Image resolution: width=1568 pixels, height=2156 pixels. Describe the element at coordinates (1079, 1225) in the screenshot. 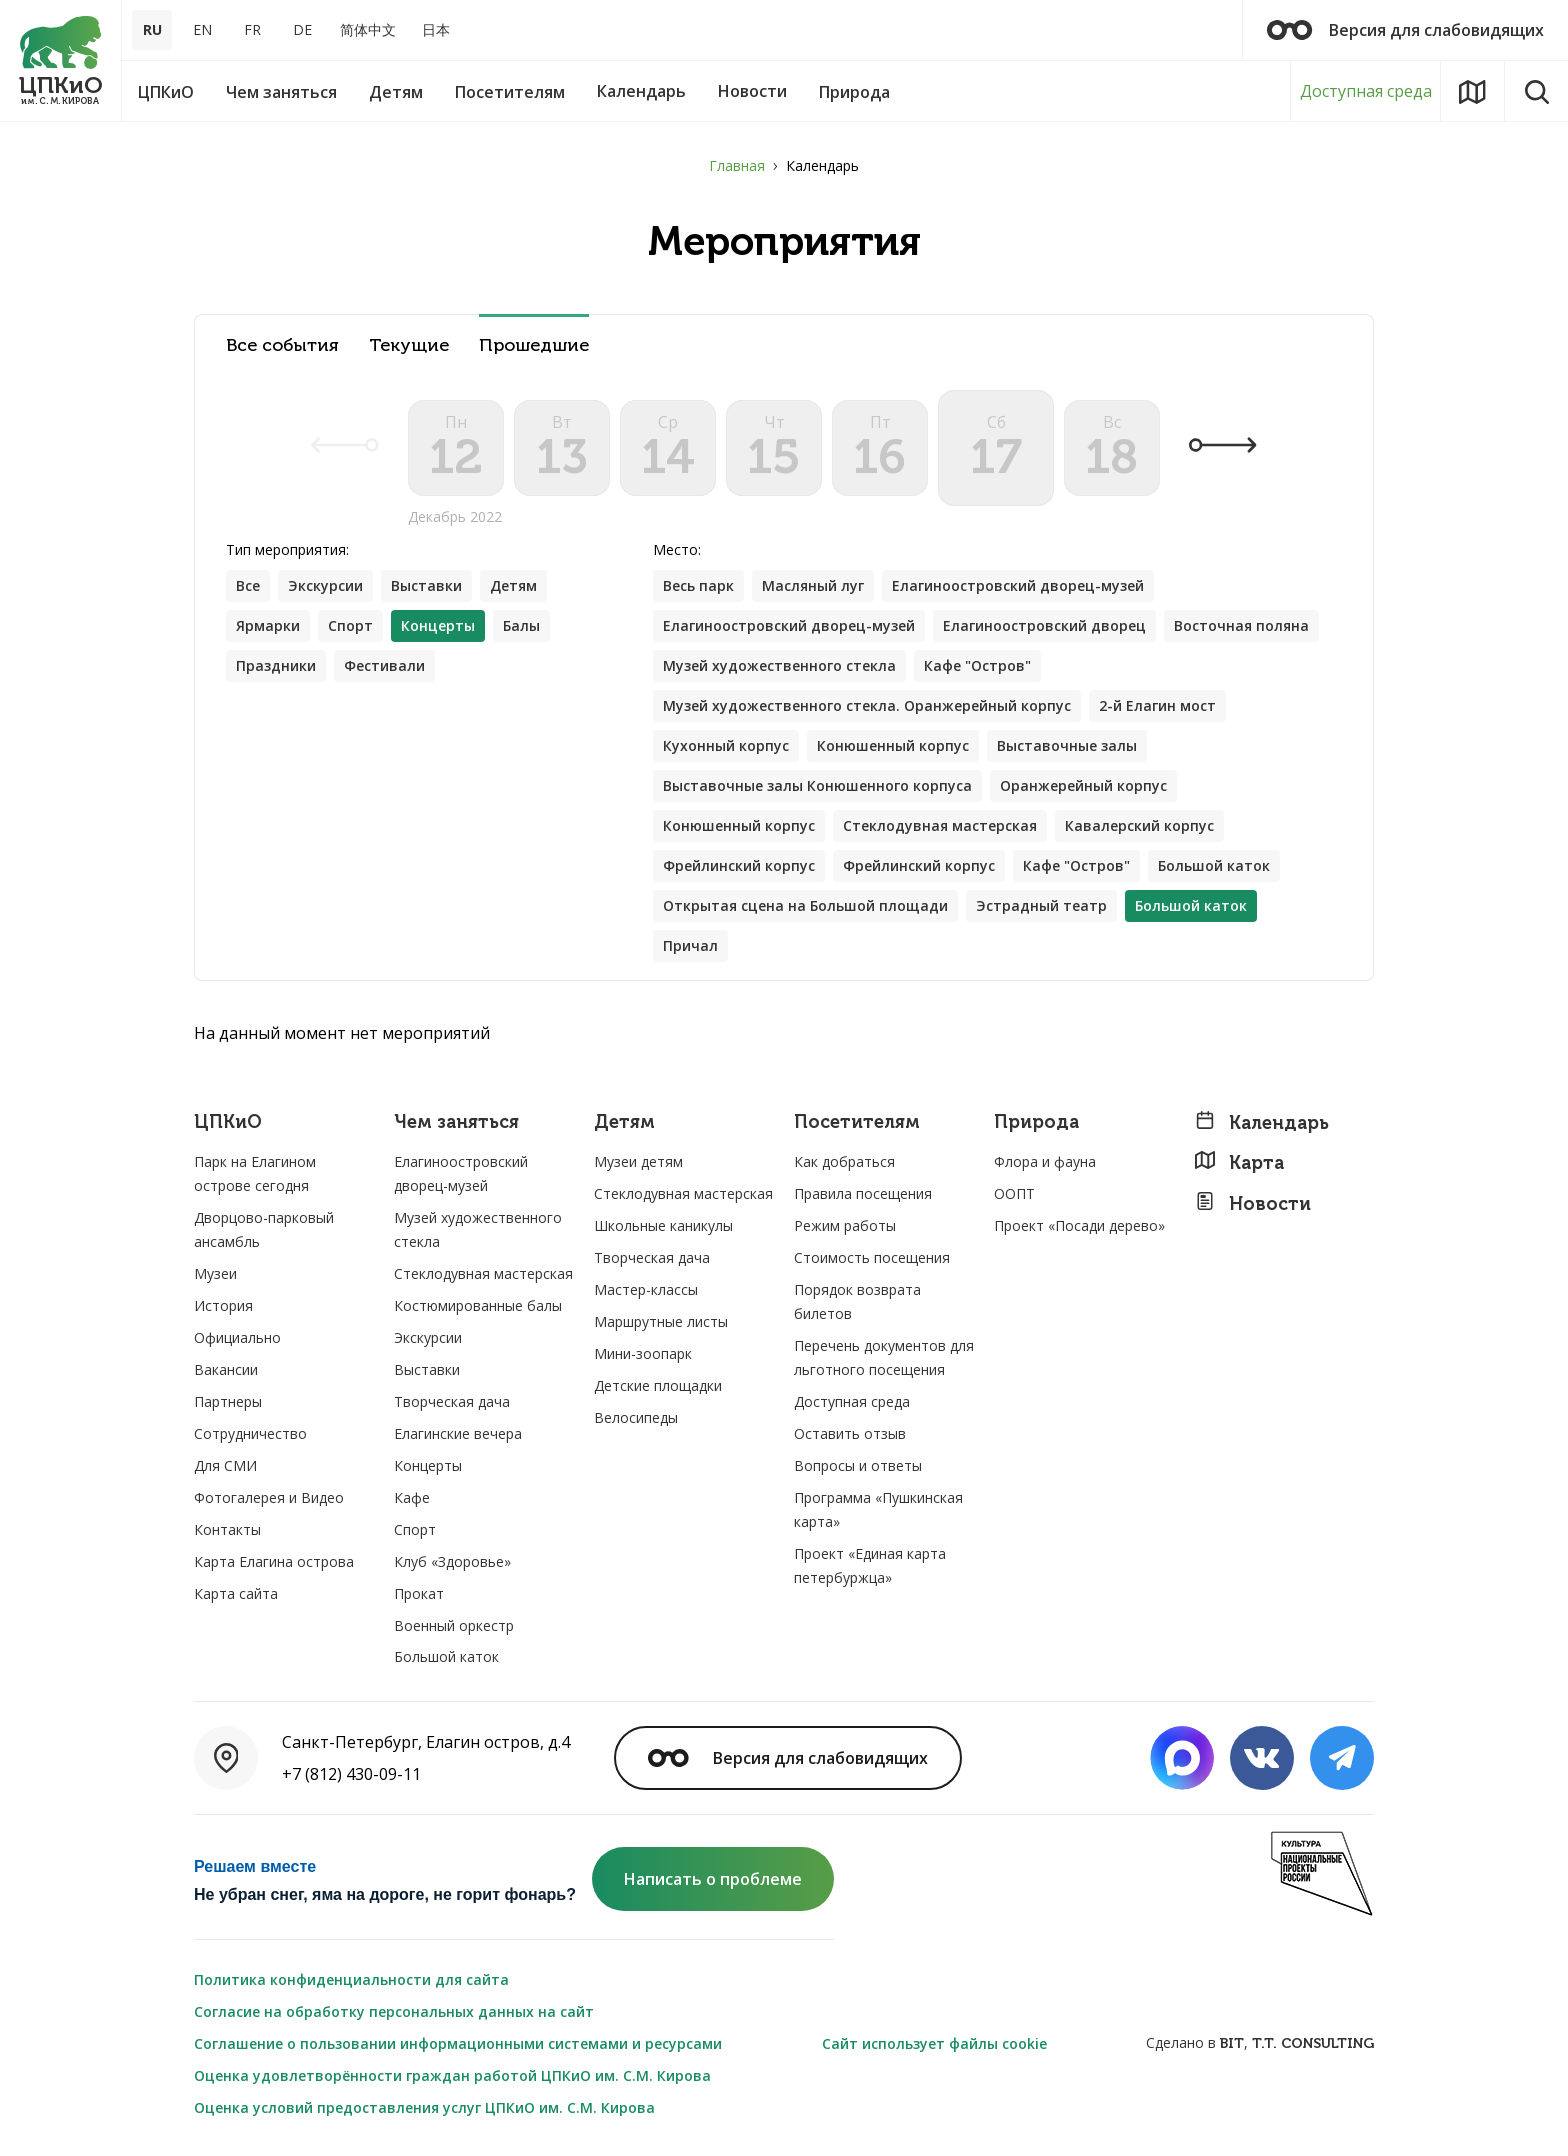

I see `Проект «Посади дерево»` at that location.